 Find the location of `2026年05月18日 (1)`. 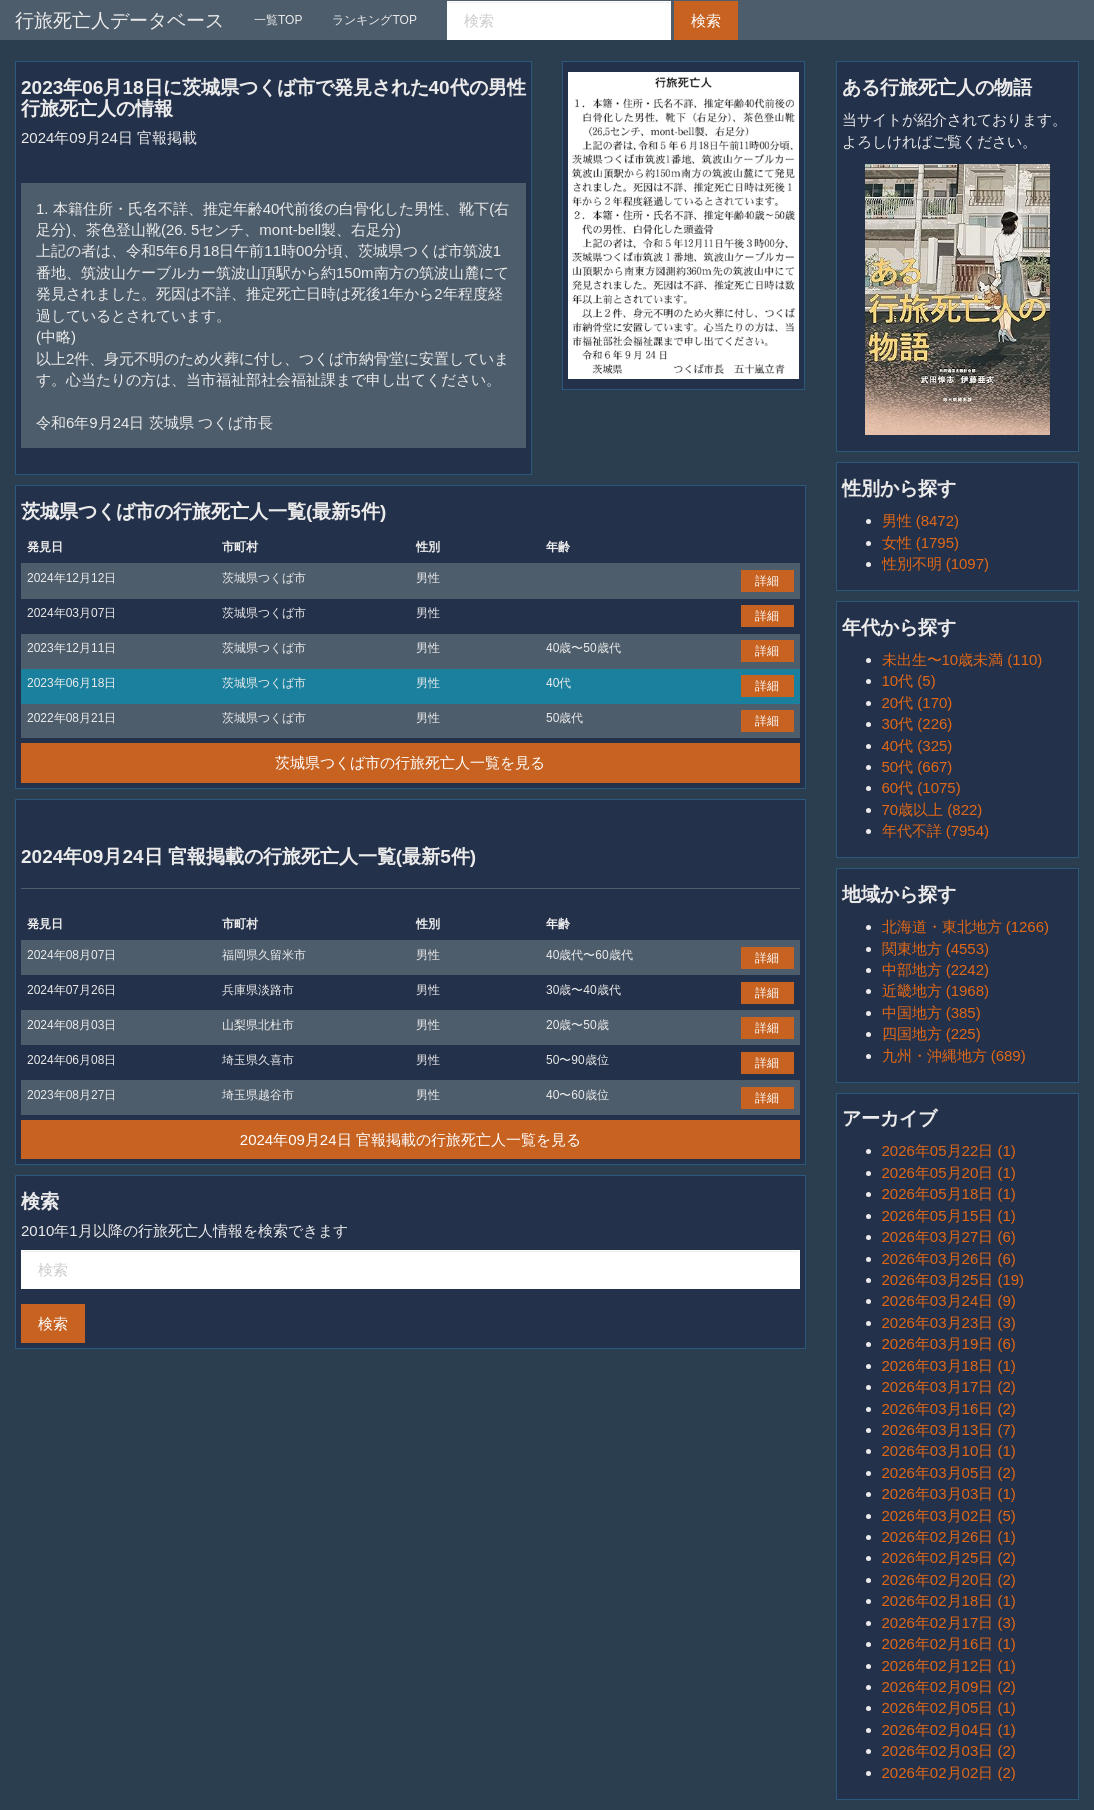

2026年05月18日 (1) is located at coordinates (949, 1193).